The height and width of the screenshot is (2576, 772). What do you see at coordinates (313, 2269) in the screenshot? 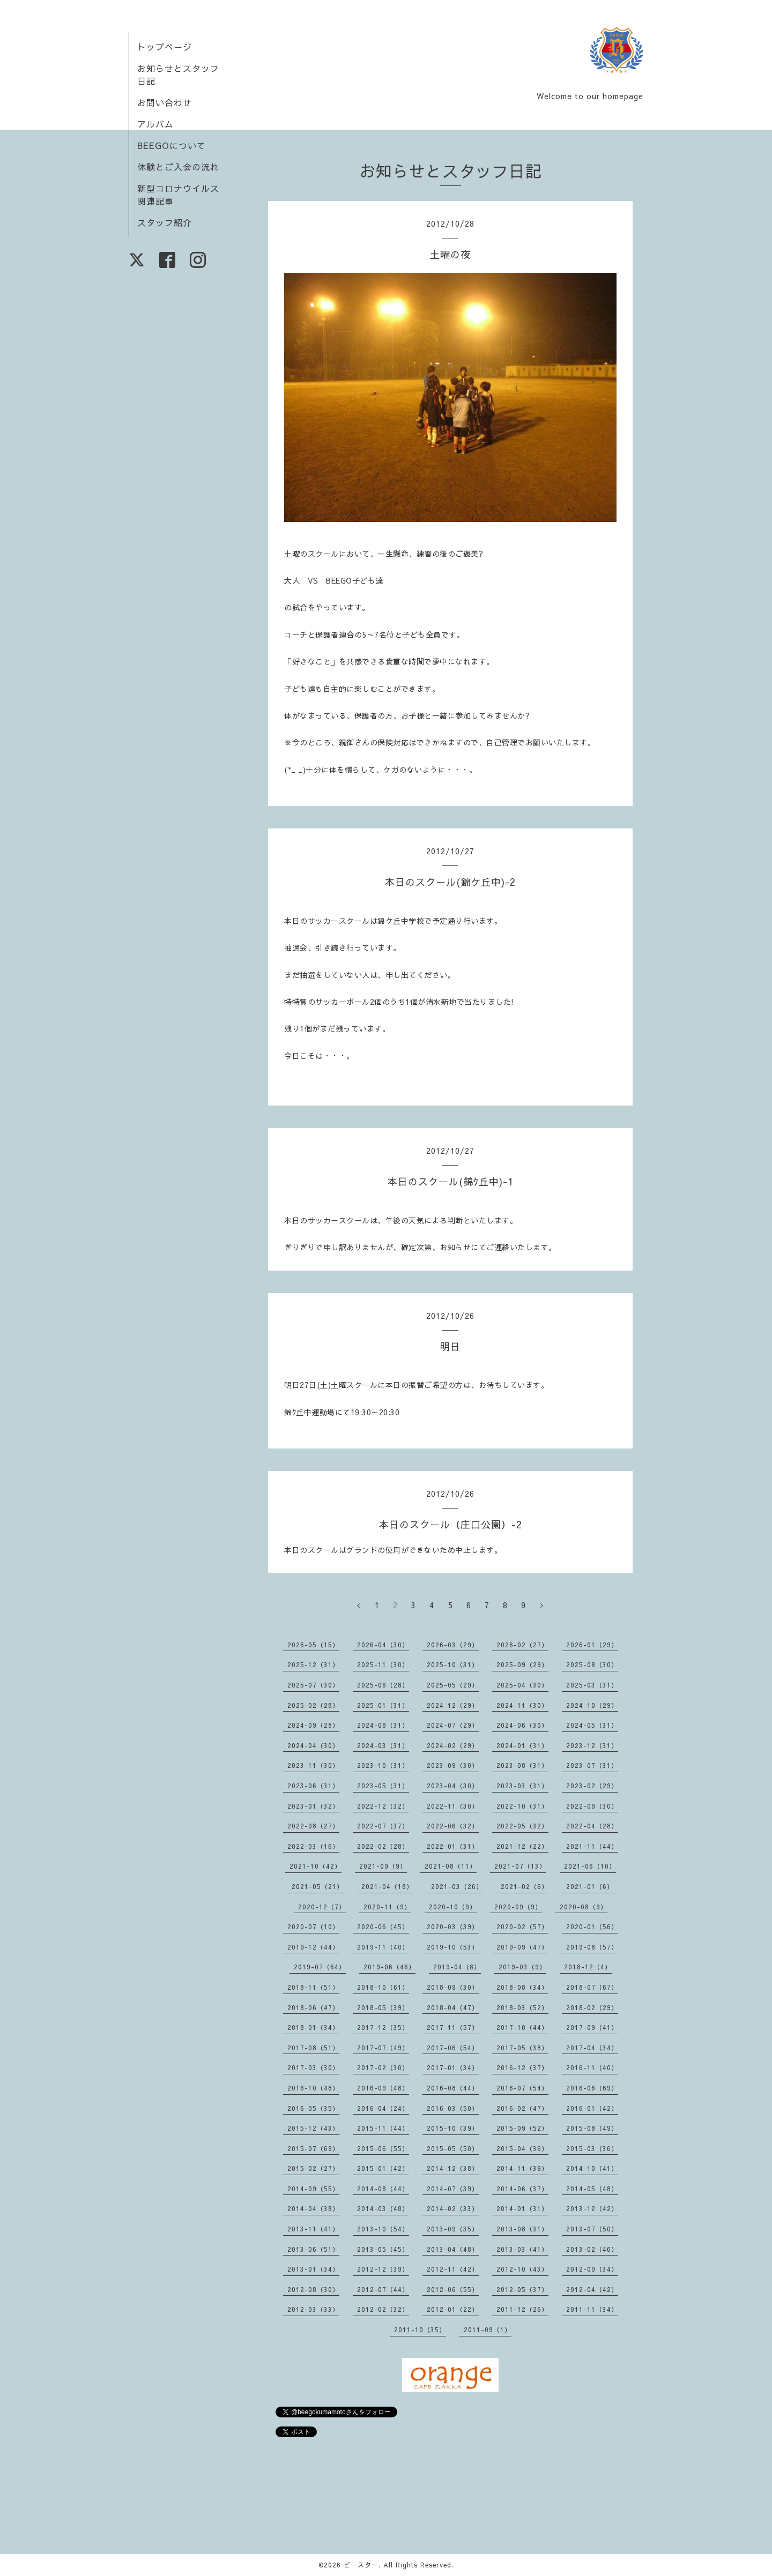
I see `2013-01（34）` at bounding box center [313, 2269].